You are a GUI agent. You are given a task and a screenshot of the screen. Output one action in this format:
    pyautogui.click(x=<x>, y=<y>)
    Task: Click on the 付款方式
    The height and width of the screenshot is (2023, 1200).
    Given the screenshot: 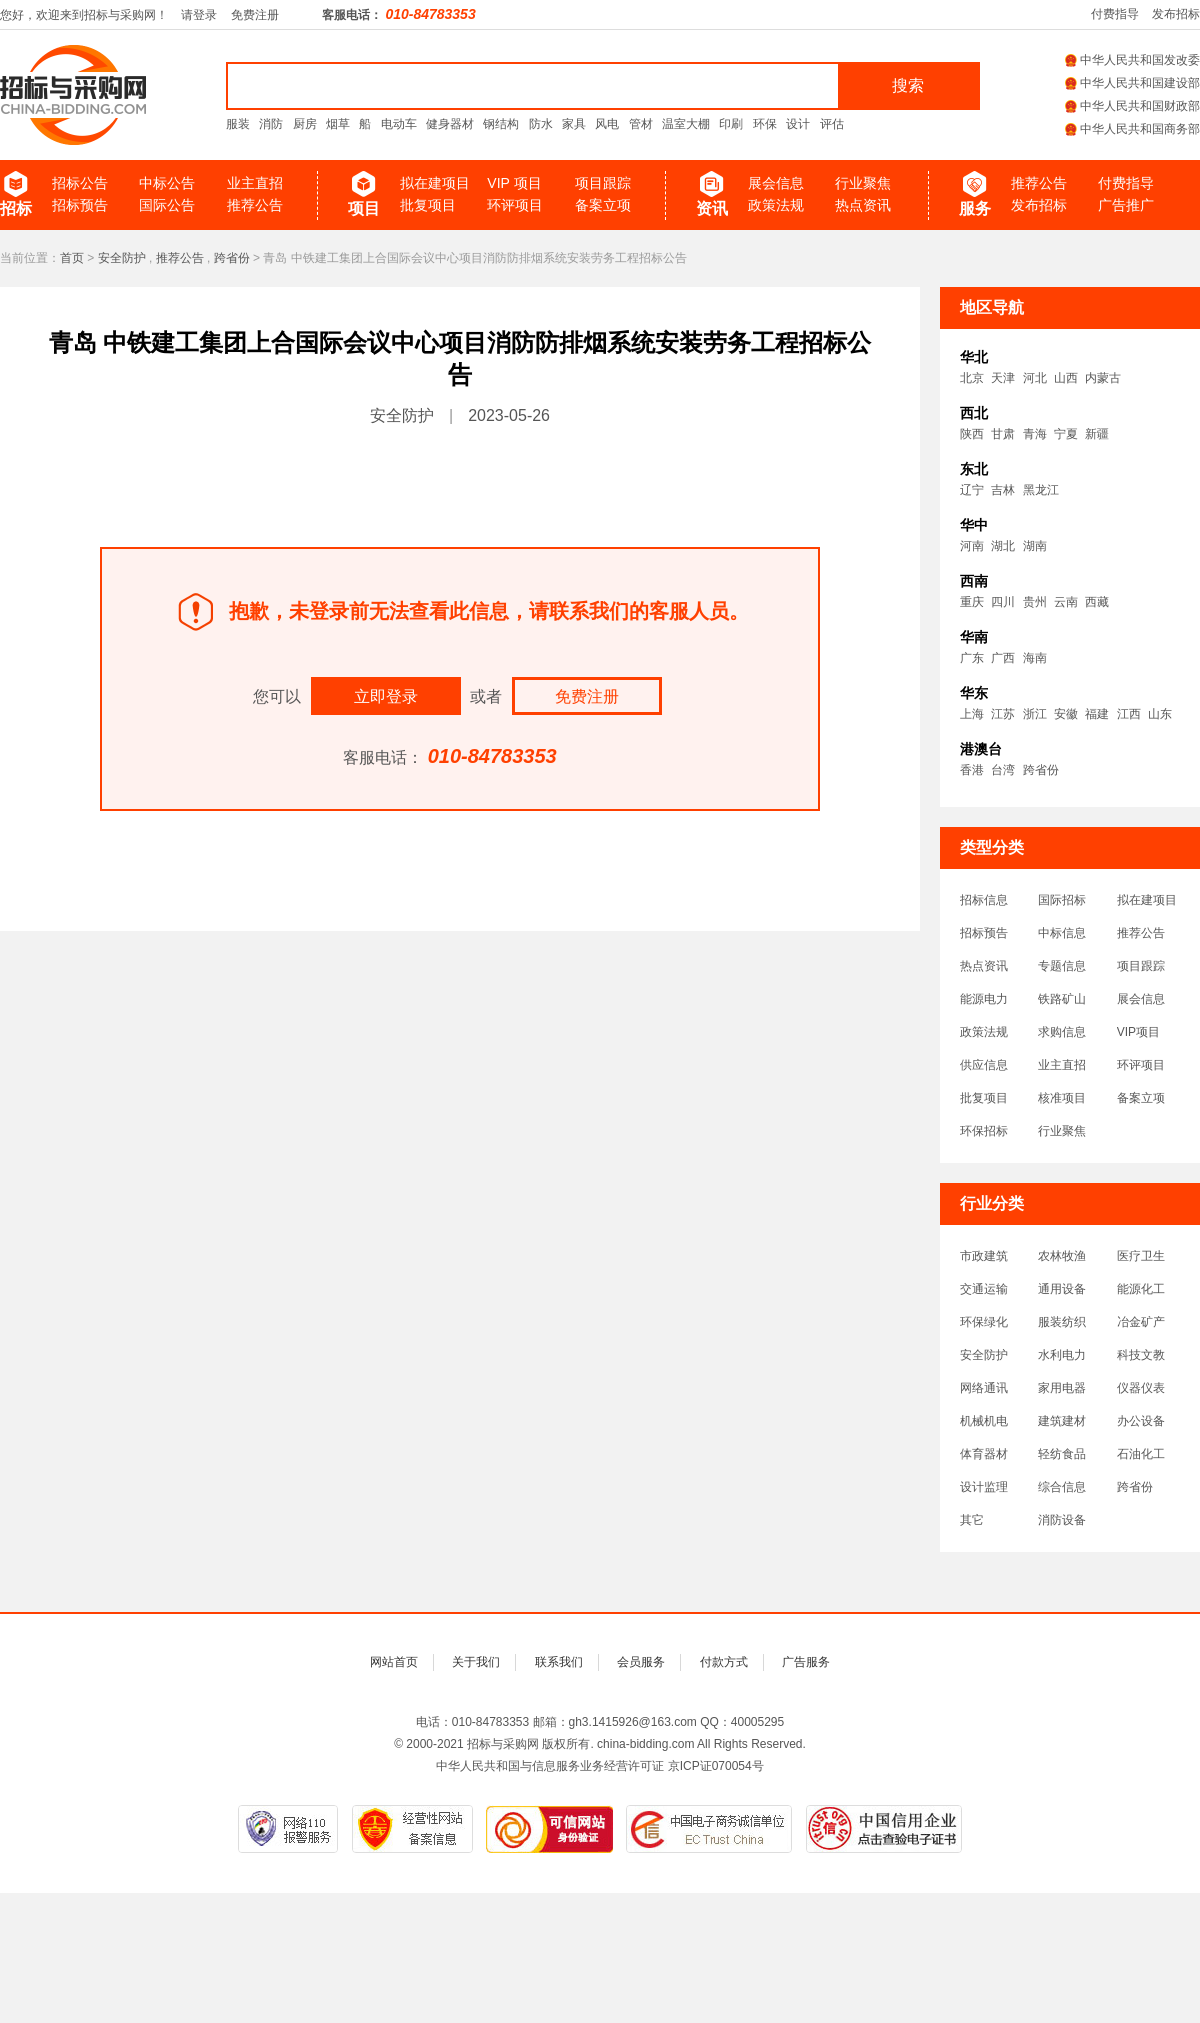 What is the action you would take?
    pyautogui.click(x=724, y=1662)
    